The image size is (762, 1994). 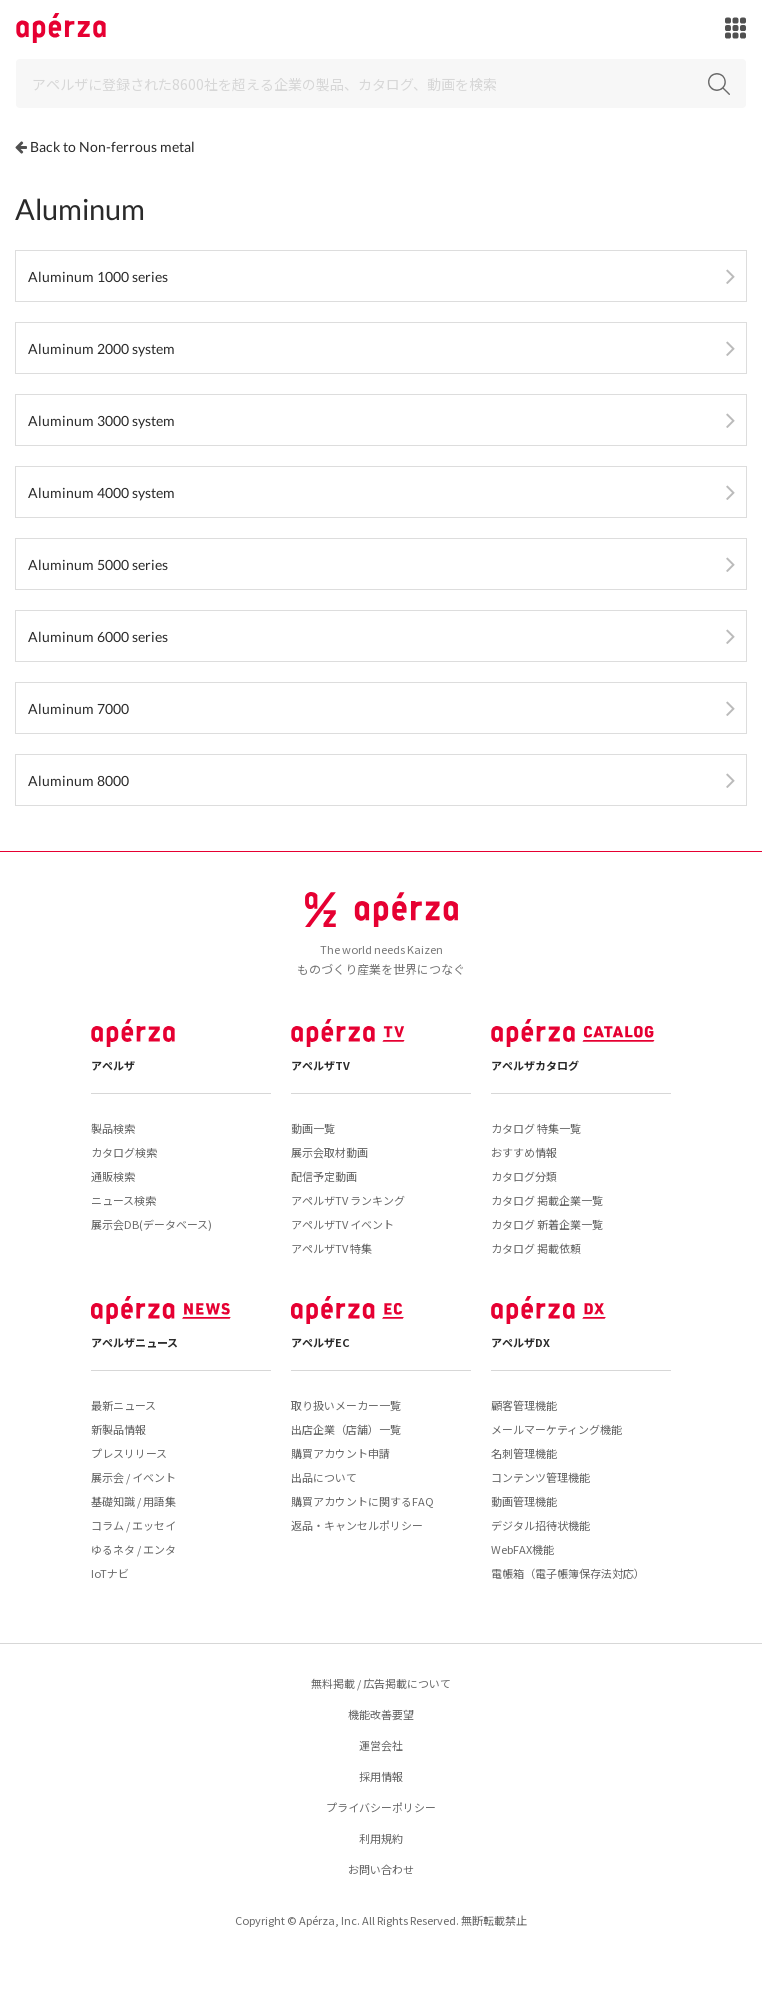 What do you see at coordinates (112, 146) in the screenshot?
I see `Back to Non-ferrous metal` at bounding box center [112, 146].